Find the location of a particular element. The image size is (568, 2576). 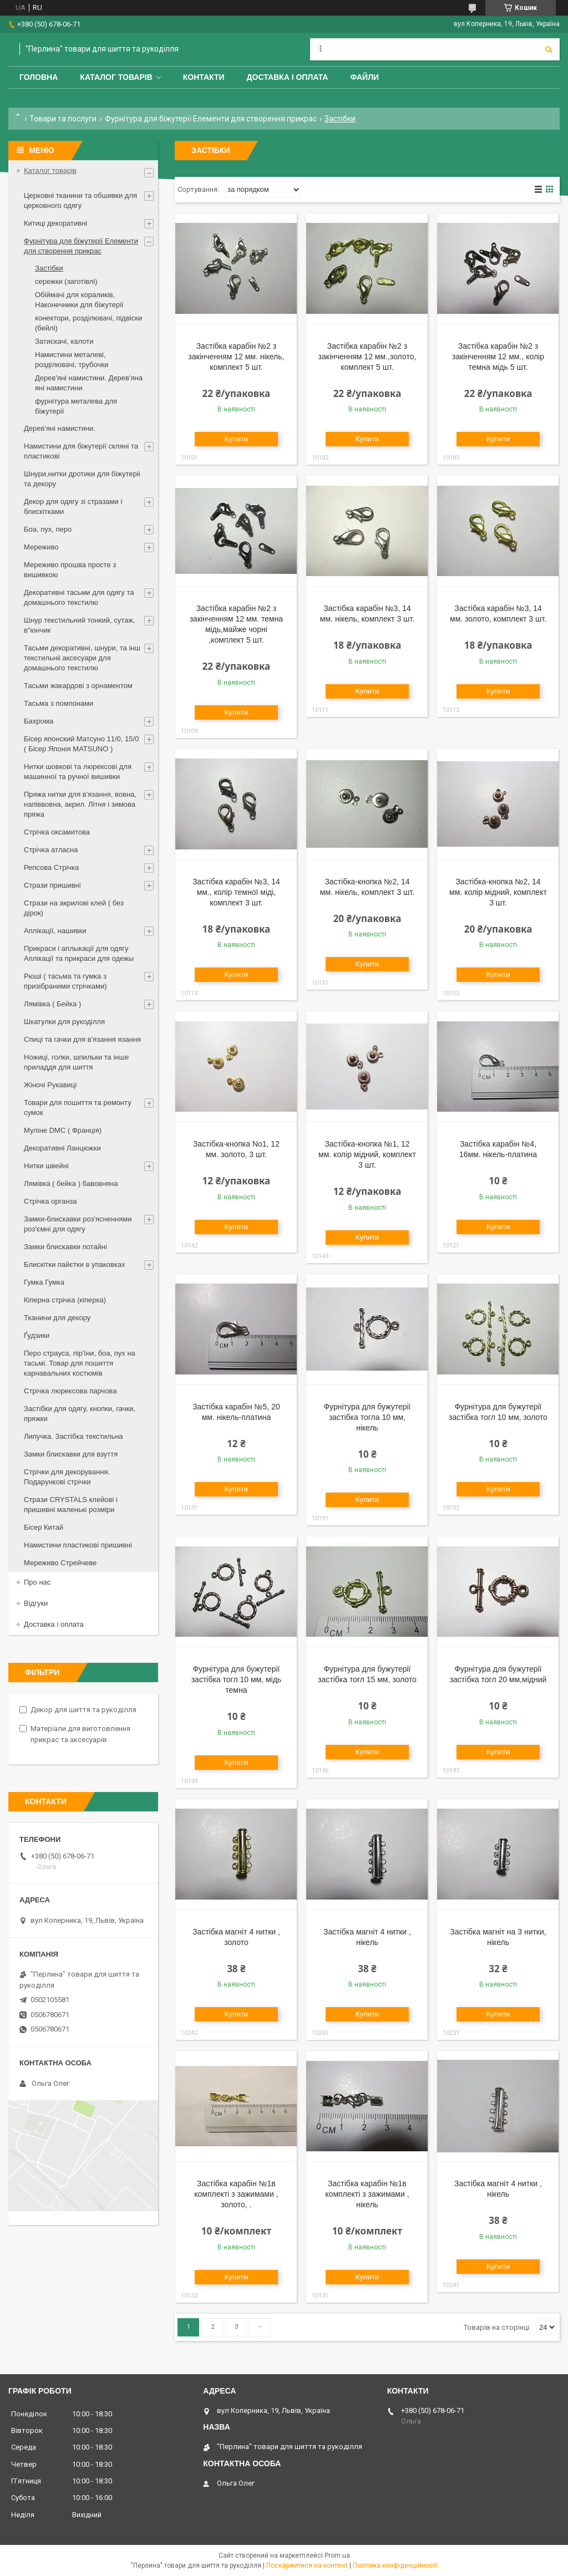

Головна is located at coordinates (38, 77).